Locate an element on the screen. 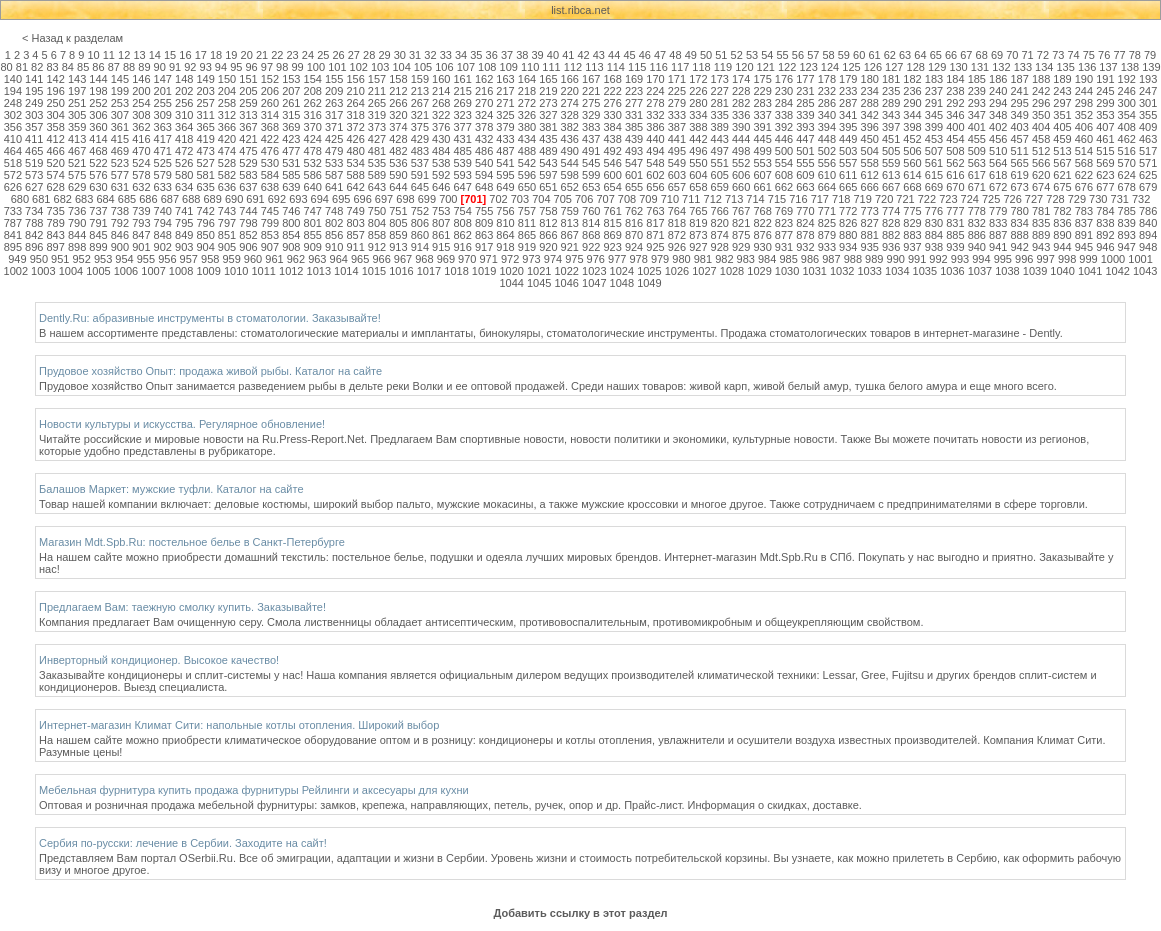  711 is located at coordinates (691, 199).